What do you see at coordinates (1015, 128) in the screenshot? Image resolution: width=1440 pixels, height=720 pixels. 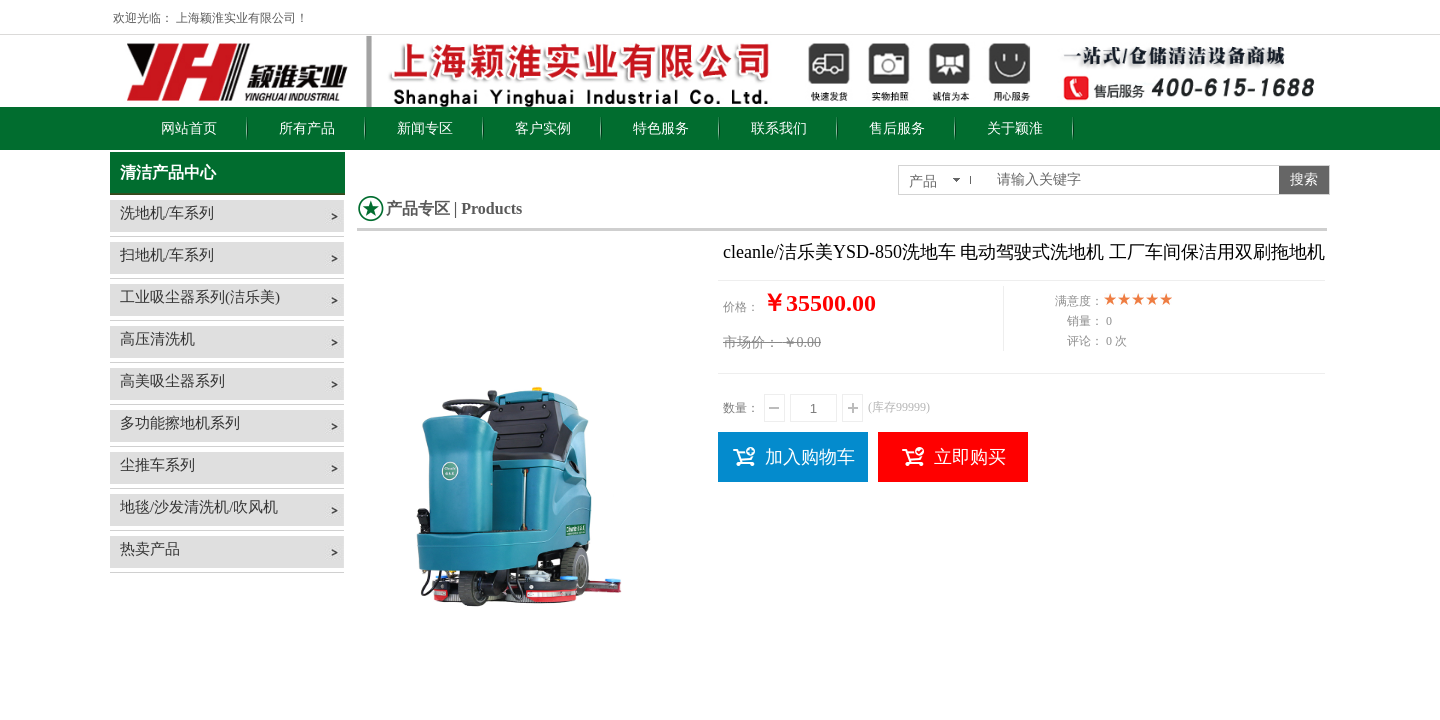 I see `关于颖淮` at bounding box center [1015, 128].